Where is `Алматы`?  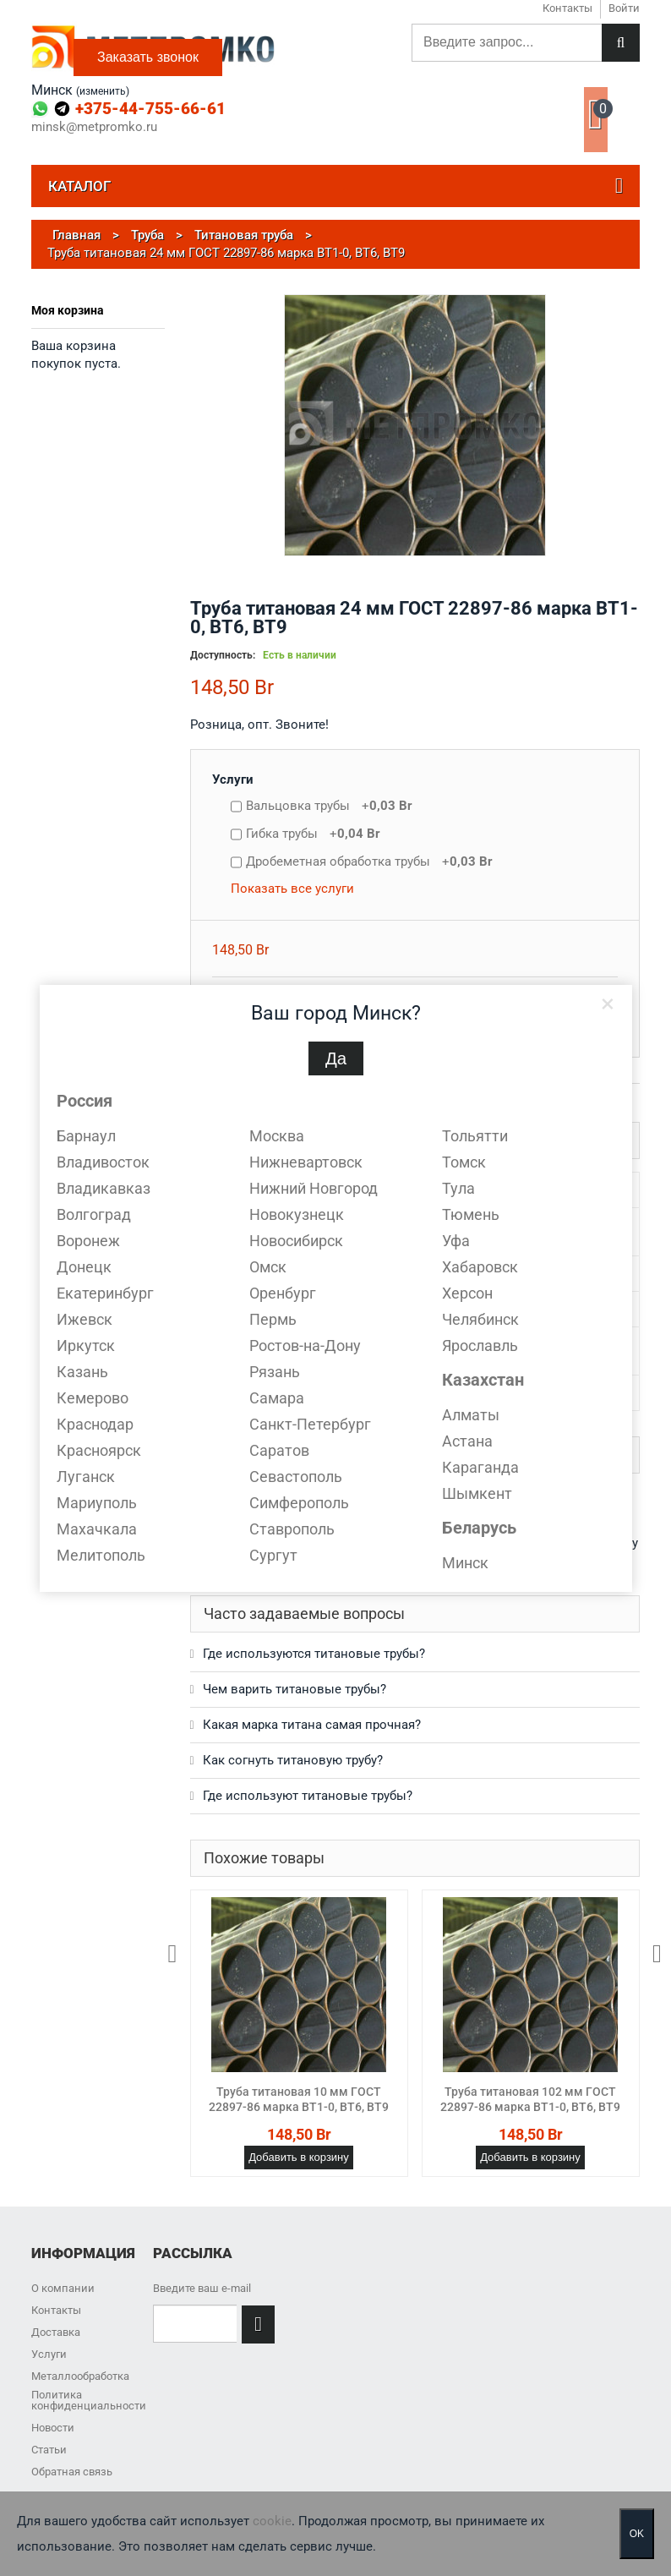 Алматы is located at coordinates (470, 1415).